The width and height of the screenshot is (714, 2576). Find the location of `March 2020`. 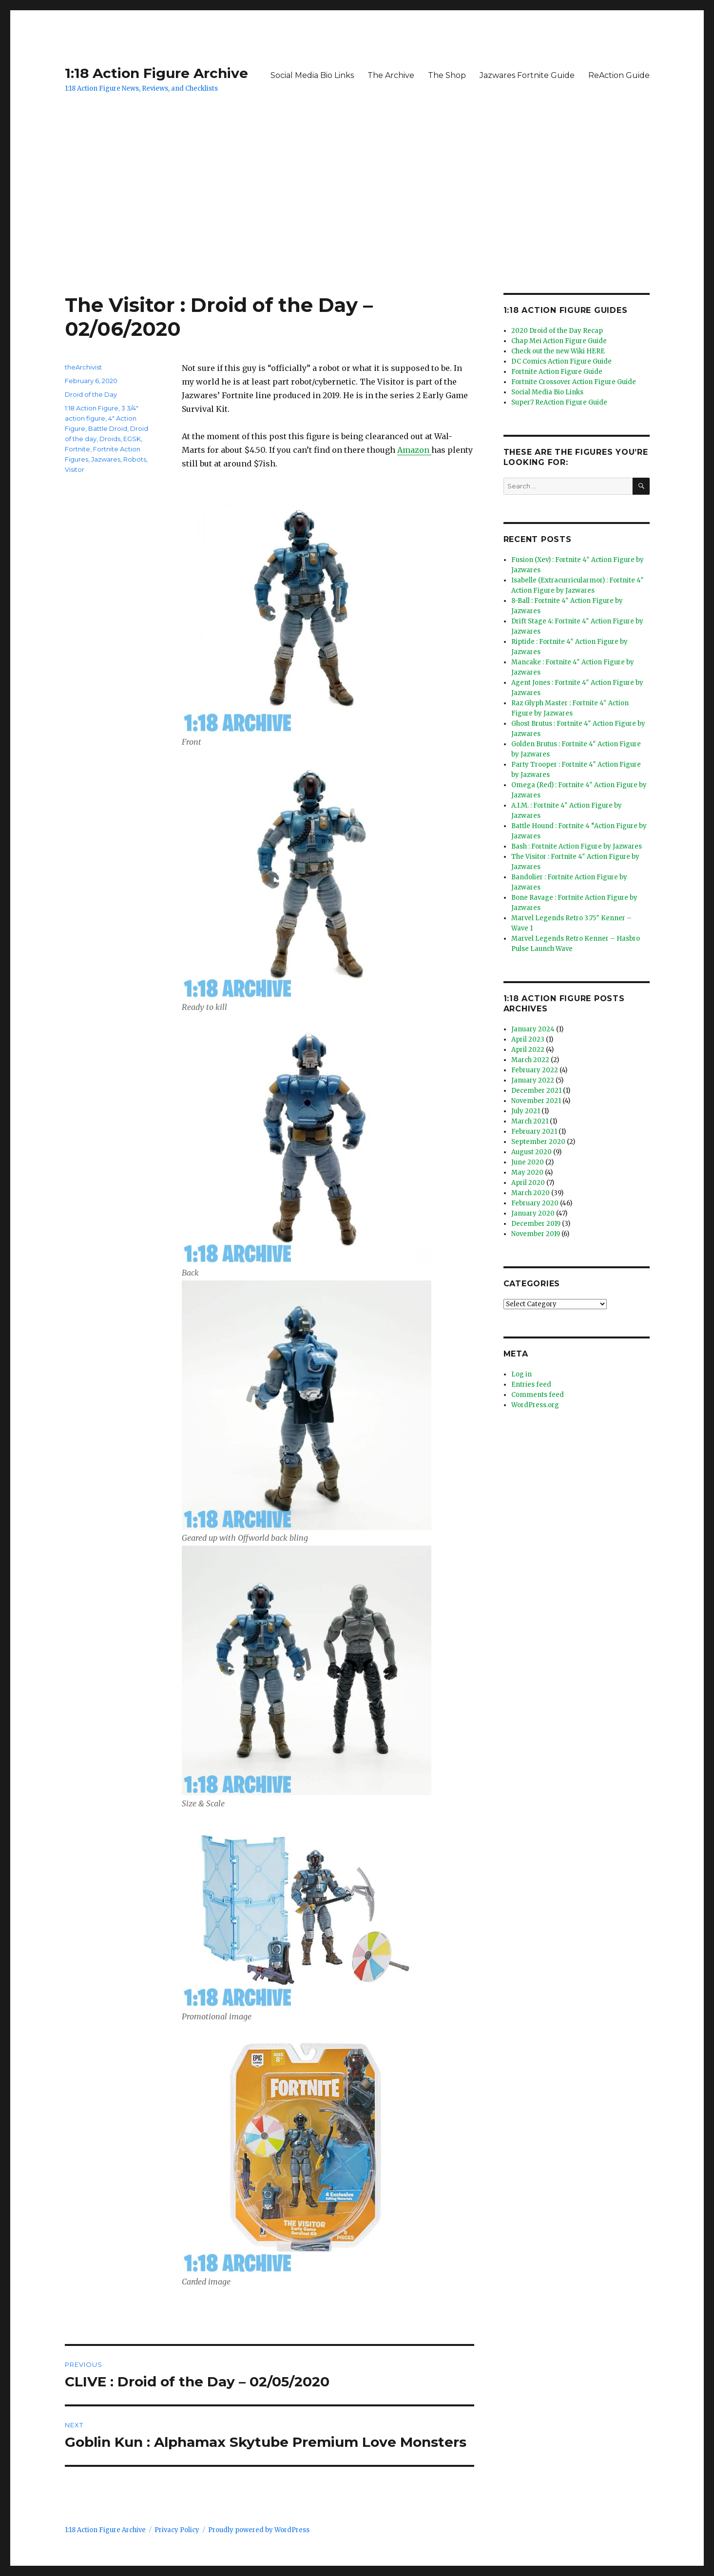

March 2020 is located at coordinates (530, 1193).